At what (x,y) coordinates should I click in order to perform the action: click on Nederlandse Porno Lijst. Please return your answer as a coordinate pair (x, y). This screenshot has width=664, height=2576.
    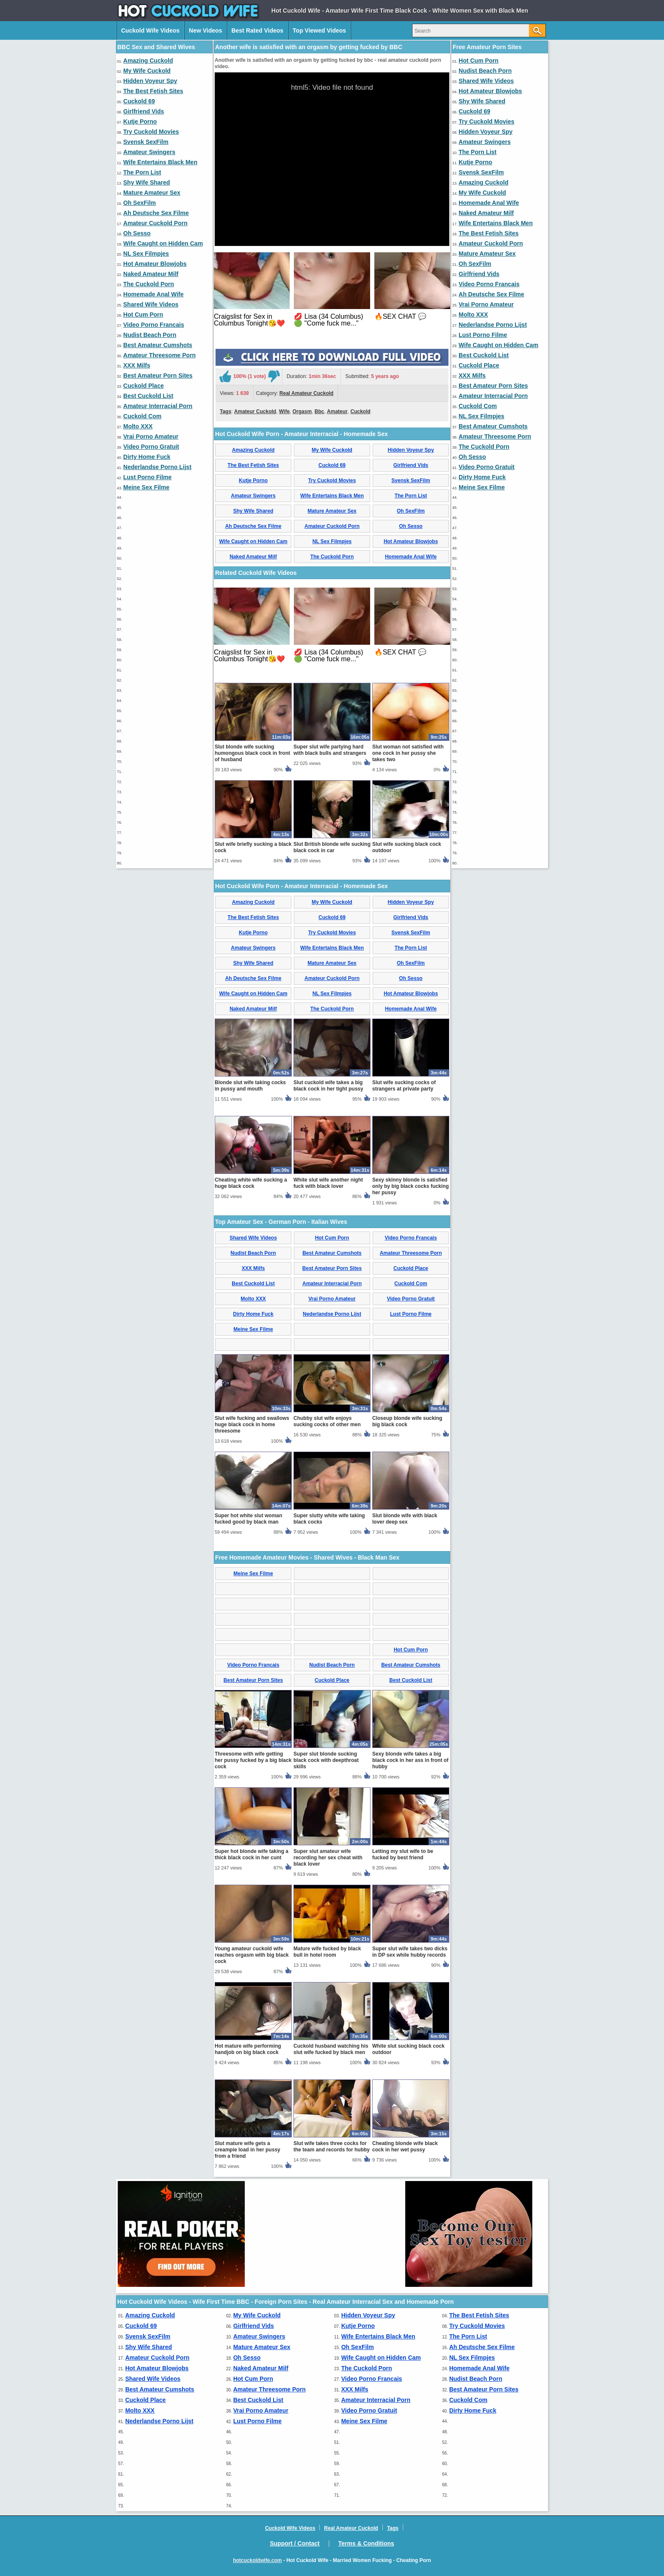
    Looking at the image, I should click on (157, 467).